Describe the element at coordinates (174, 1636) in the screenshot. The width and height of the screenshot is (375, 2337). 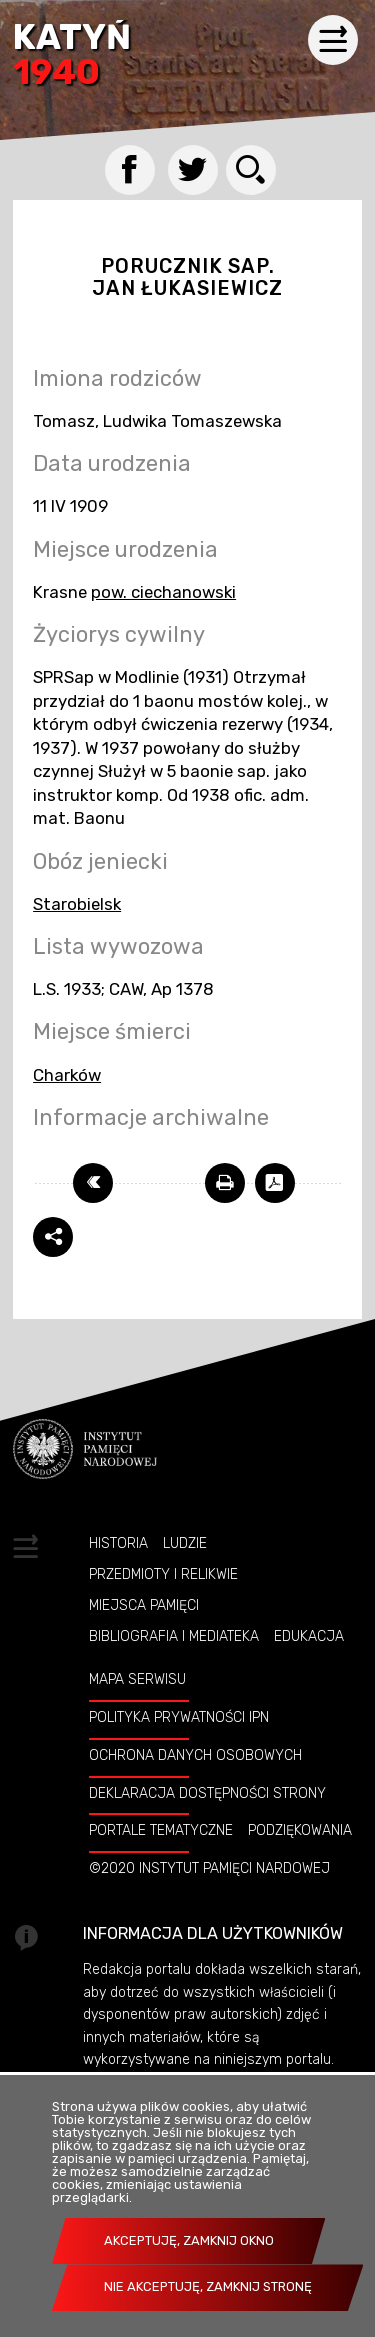
I see `Bibliografia i Mediateka` at that location.